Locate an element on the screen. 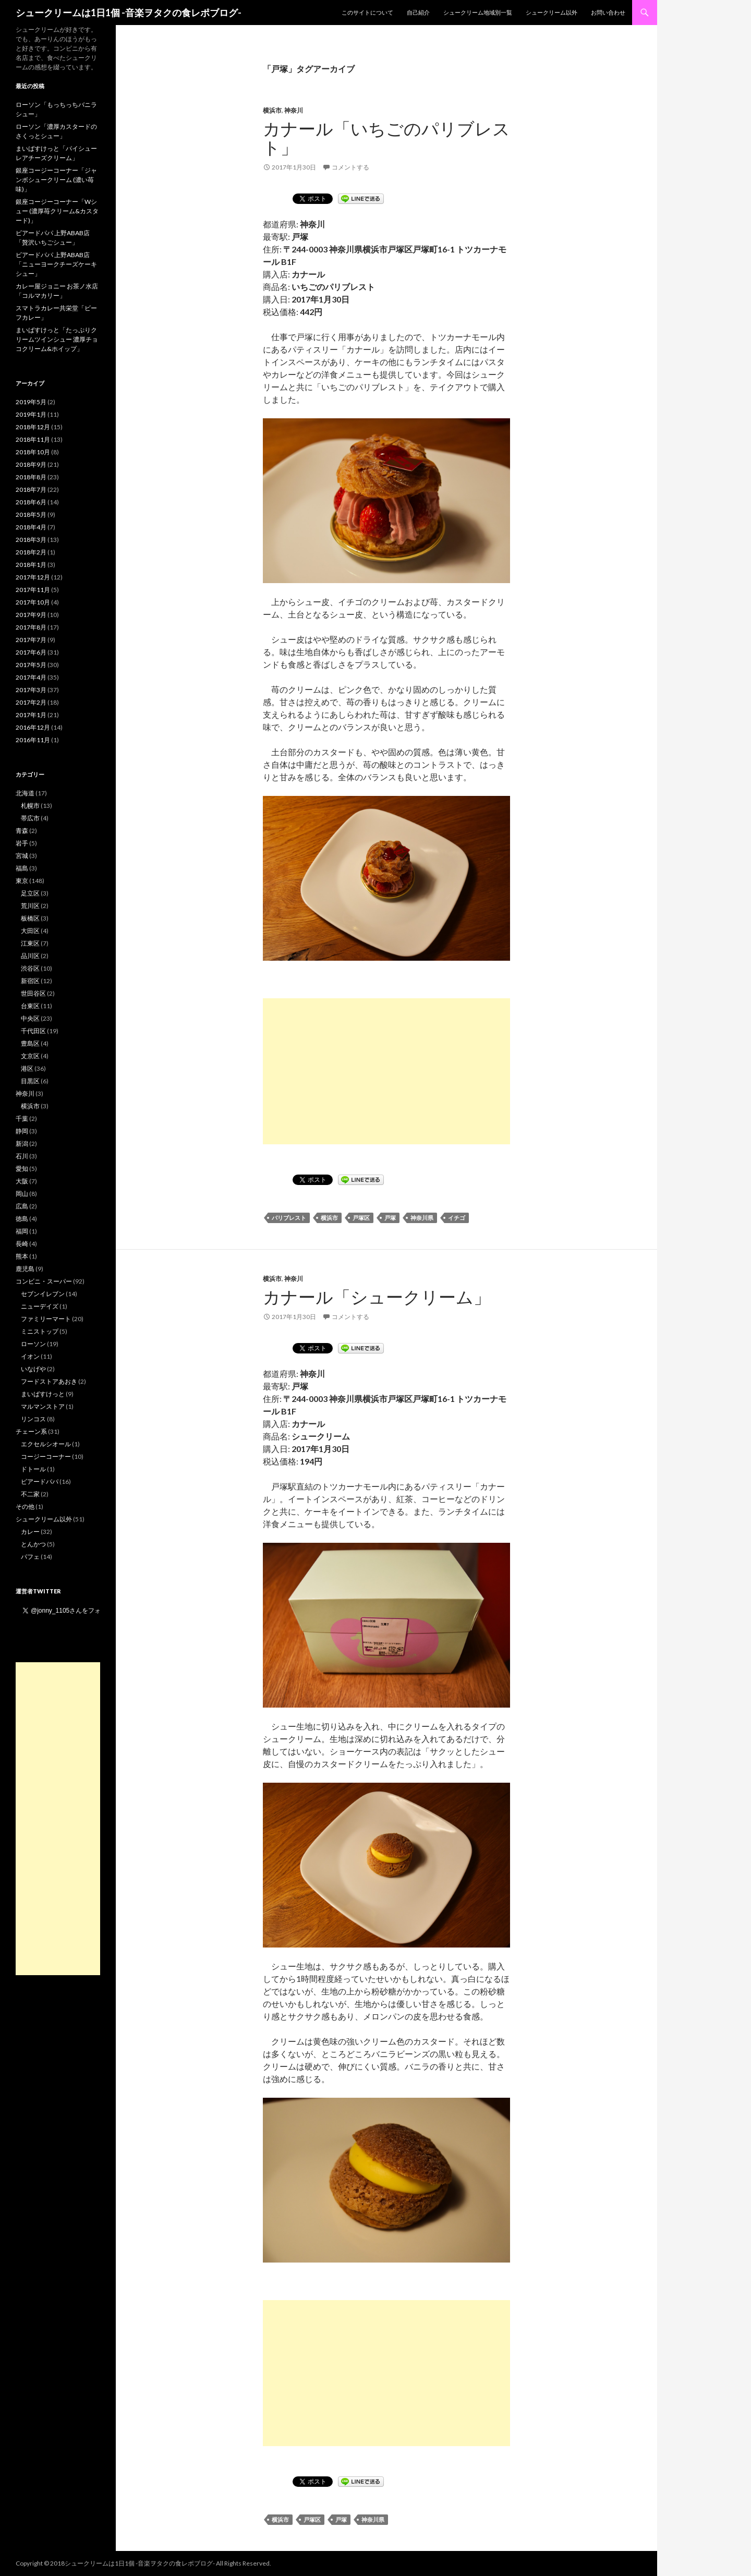  とんかつ is located at coordinates (33, 1544).